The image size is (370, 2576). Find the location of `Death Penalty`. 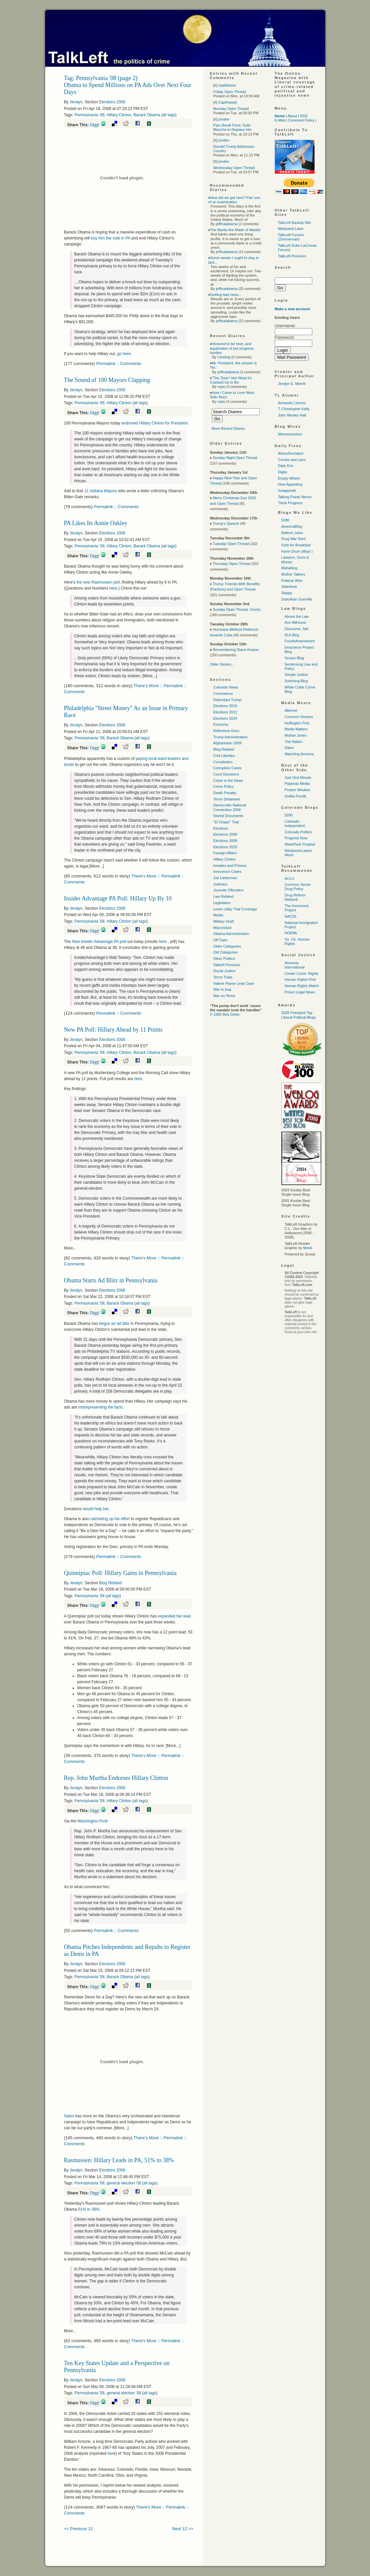

Death Penalty is located at coordinates (224, 793).